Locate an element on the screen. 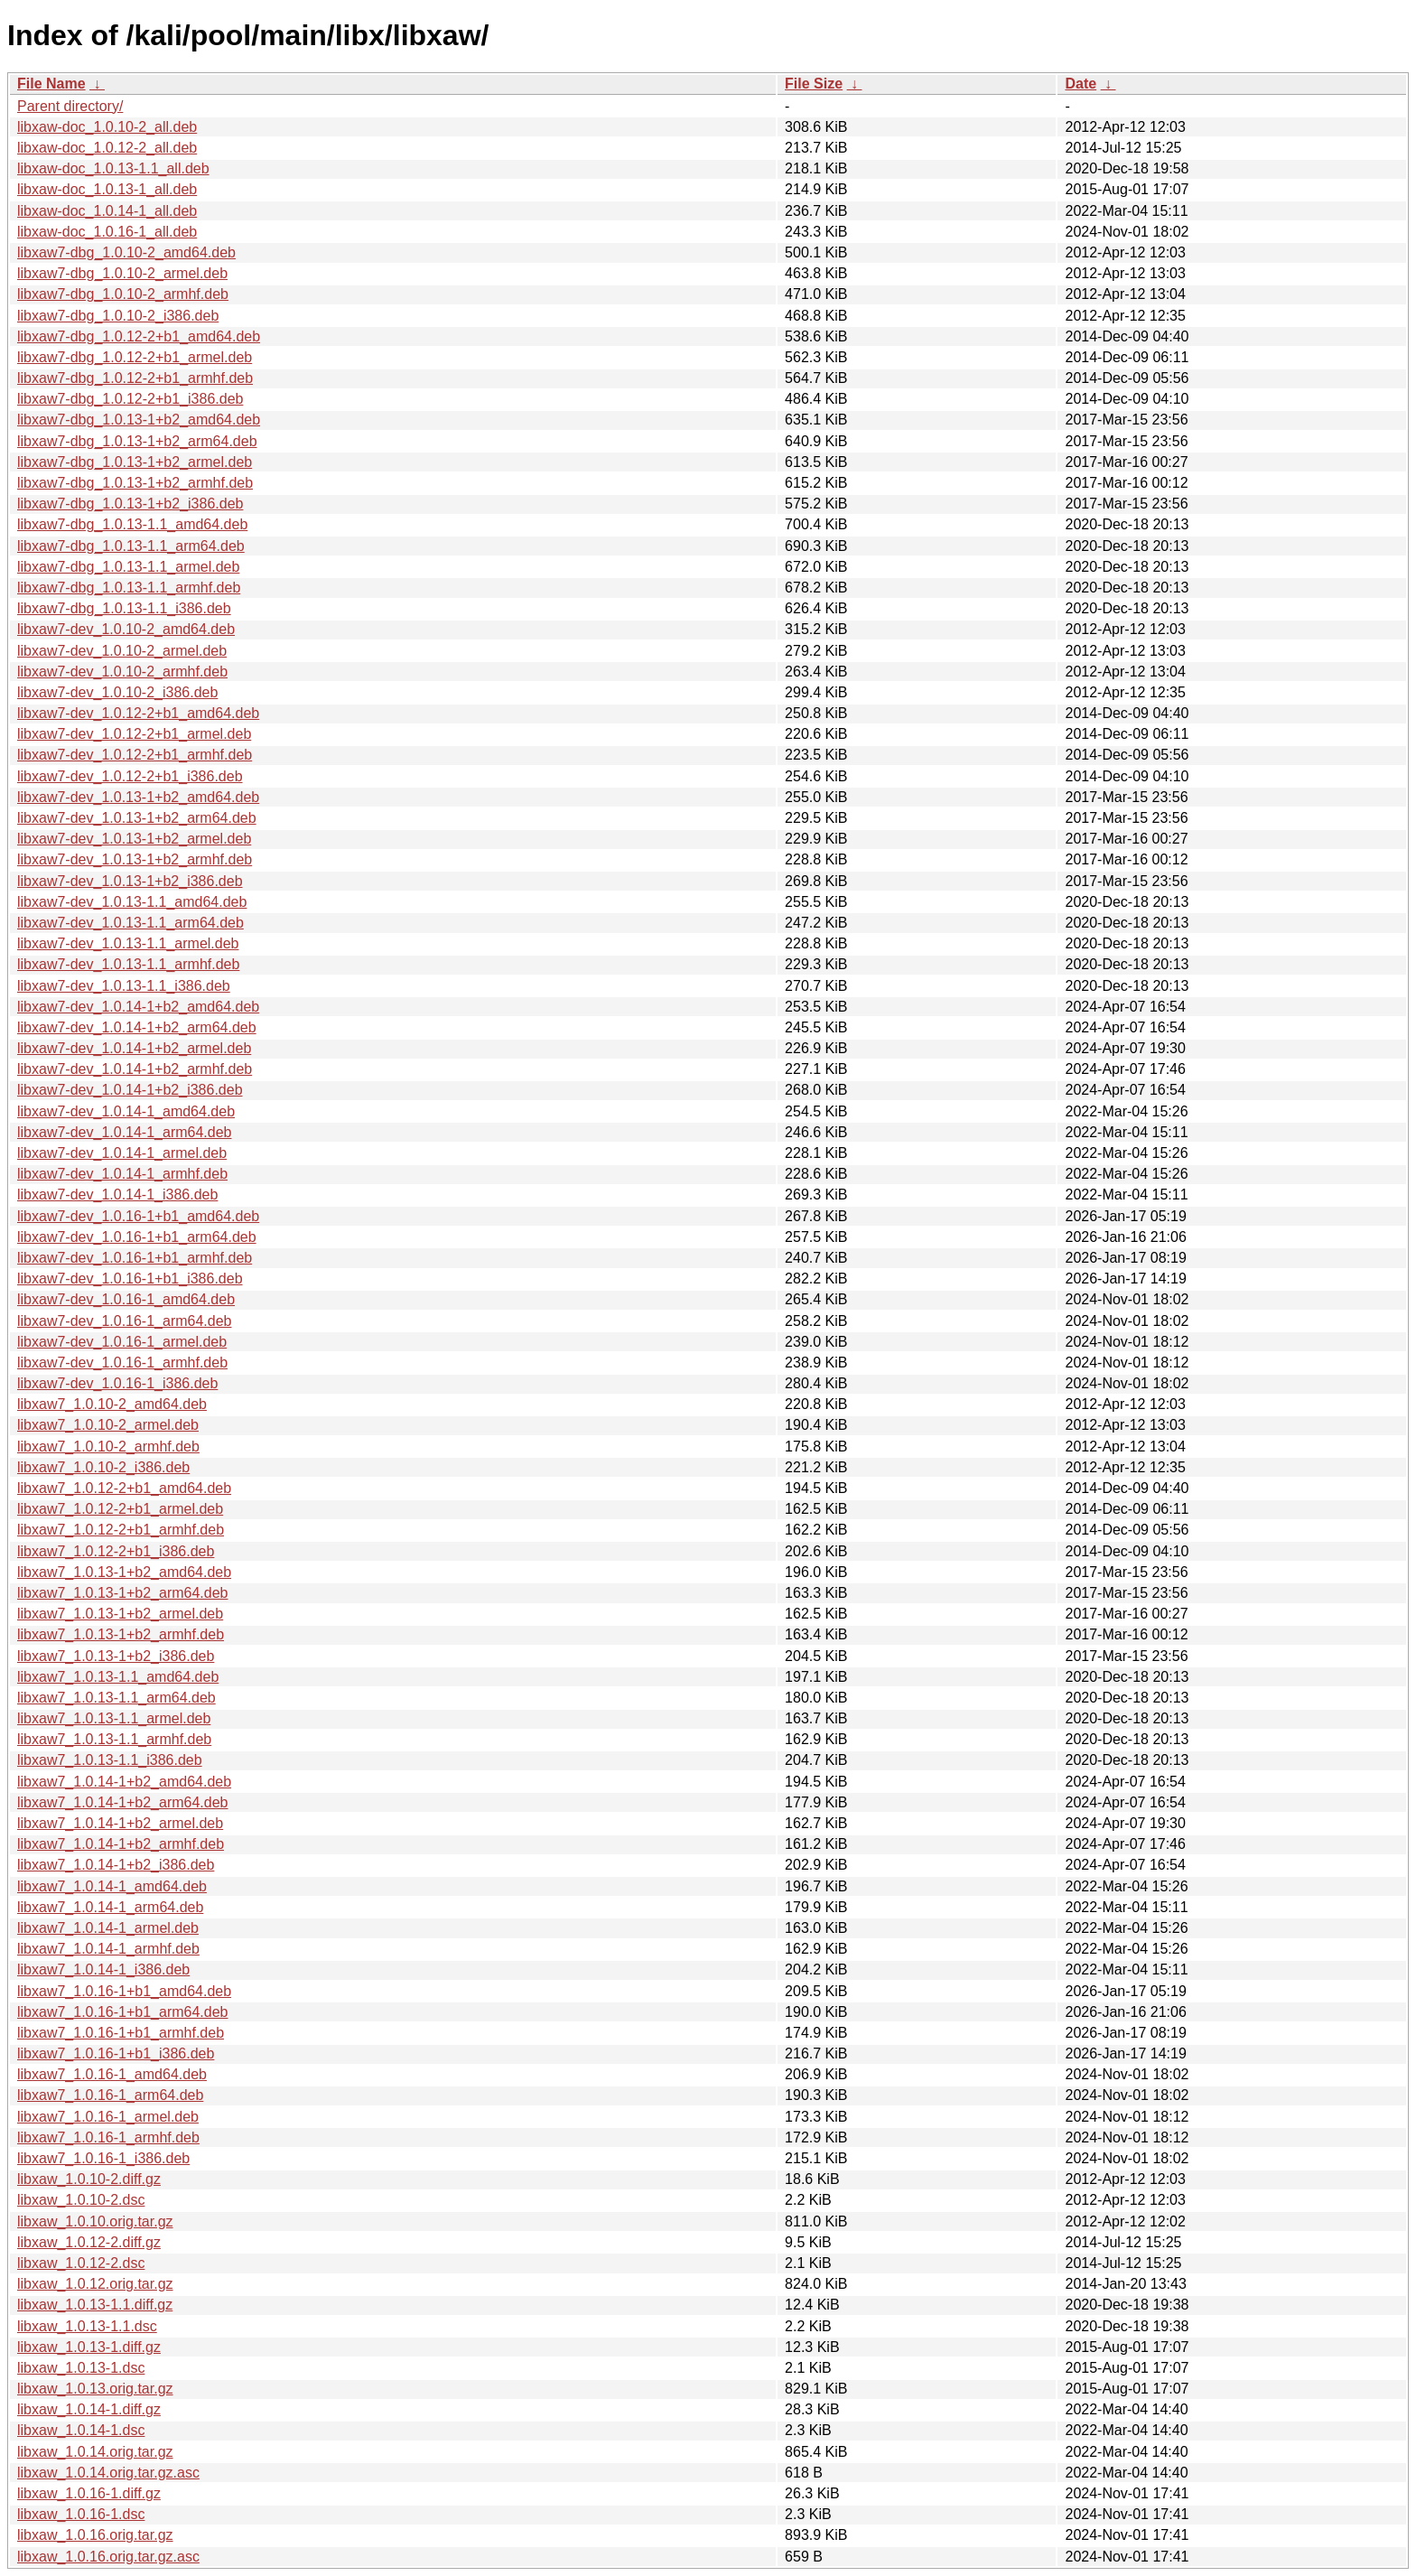 This screenshot has width=1416, height=2576. libxaw7_1.0.16-1_armel.deb is located at coordinates (108, 2116).